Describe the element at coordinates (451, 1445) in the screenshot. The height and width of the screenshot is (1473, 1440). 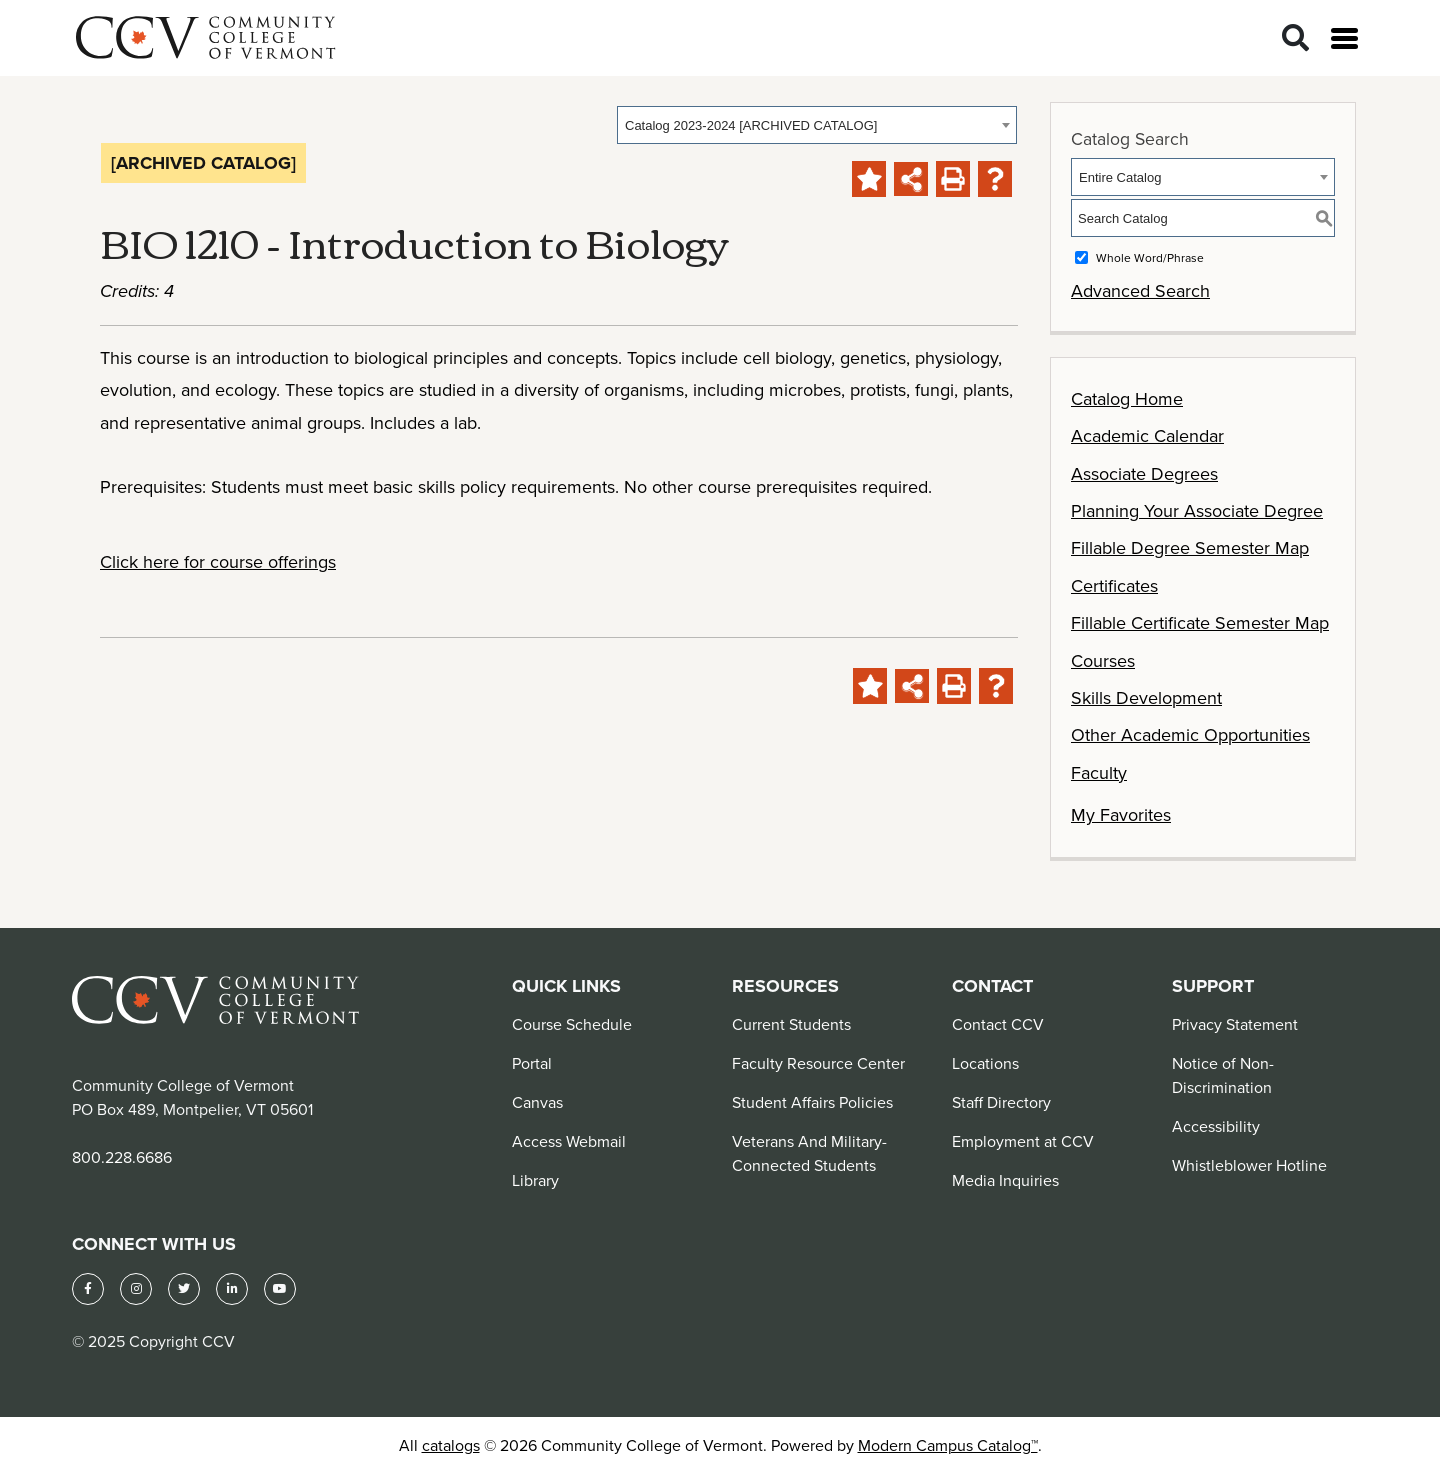
I see `catalogs` at that location.